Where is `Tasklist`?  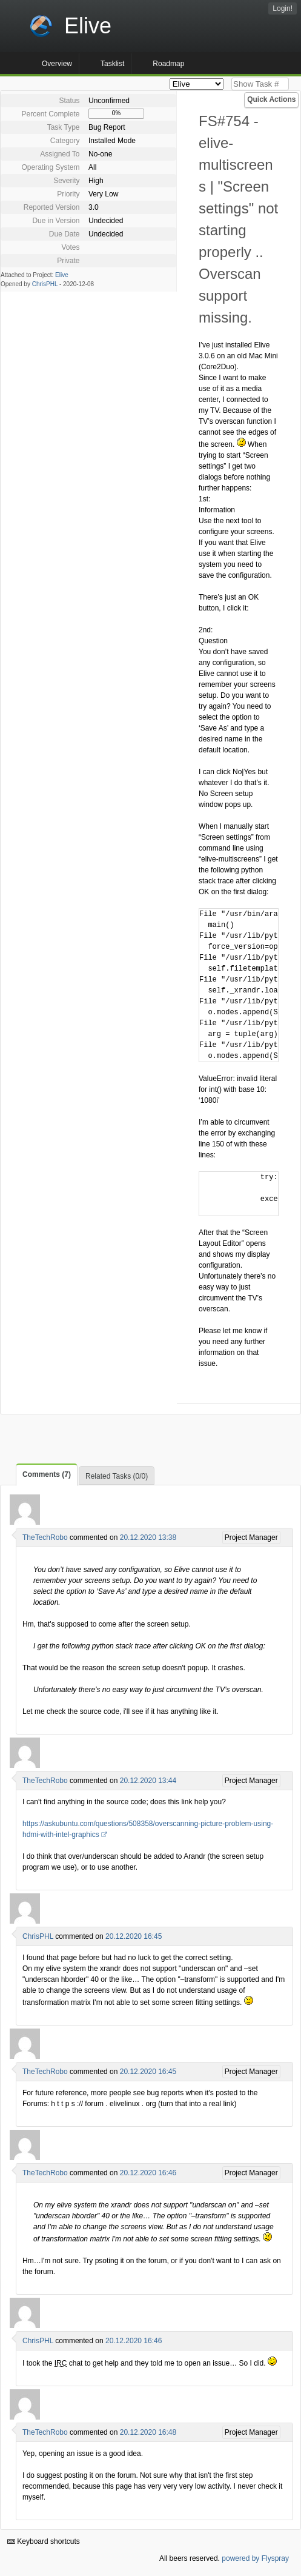
Tasklist is located at coordinates (112, 63).